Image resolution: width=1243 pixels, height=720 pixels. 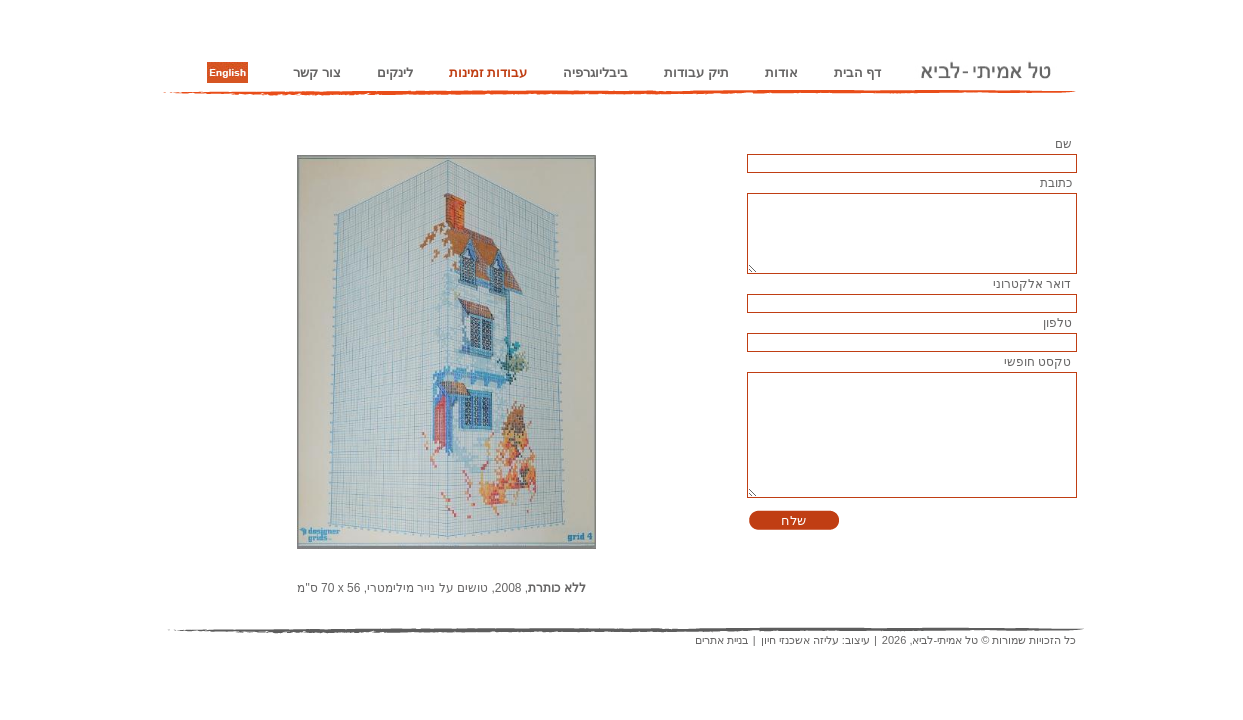 What do you see at coordinates (721, 640) in the screenshot?
I see `בניית אתרים` at bounding box center [721, 640].